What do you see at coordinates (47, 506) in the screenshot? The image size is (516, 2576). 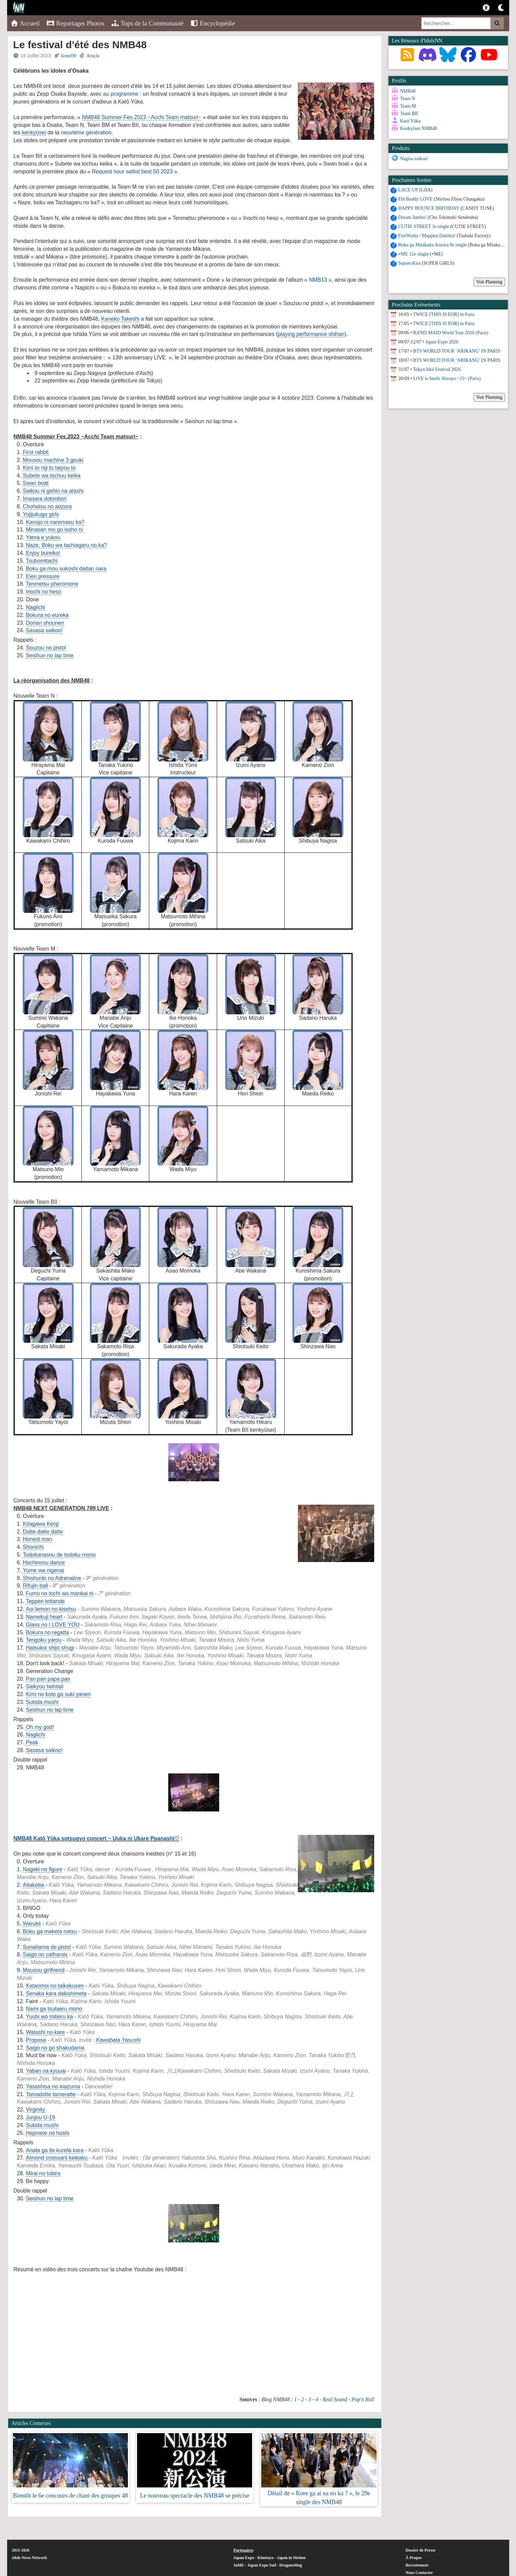 I see `Chohatsu no aozora` at bounding box center [47, 506].